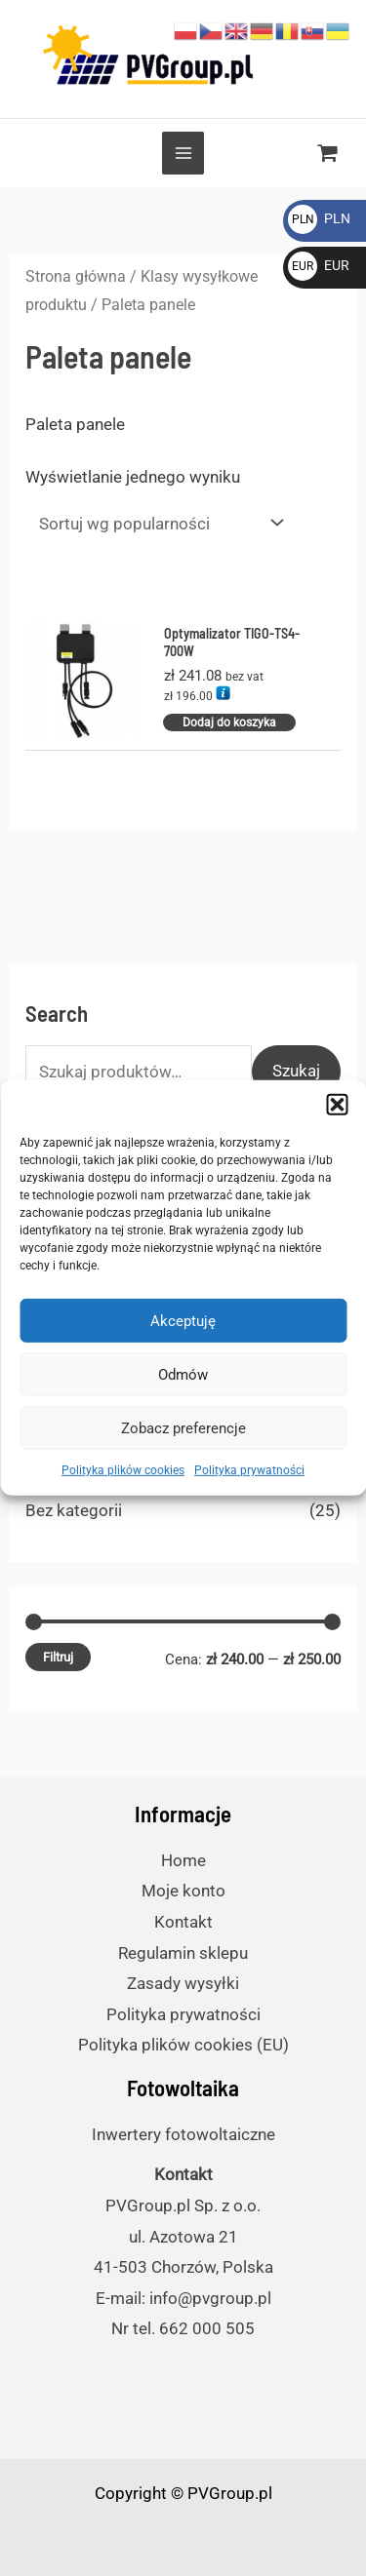  What do you see at coordinates (183, 153) in the screenshot?
I see `[Przełącz menu główne]` at bounding box center [183, 153].